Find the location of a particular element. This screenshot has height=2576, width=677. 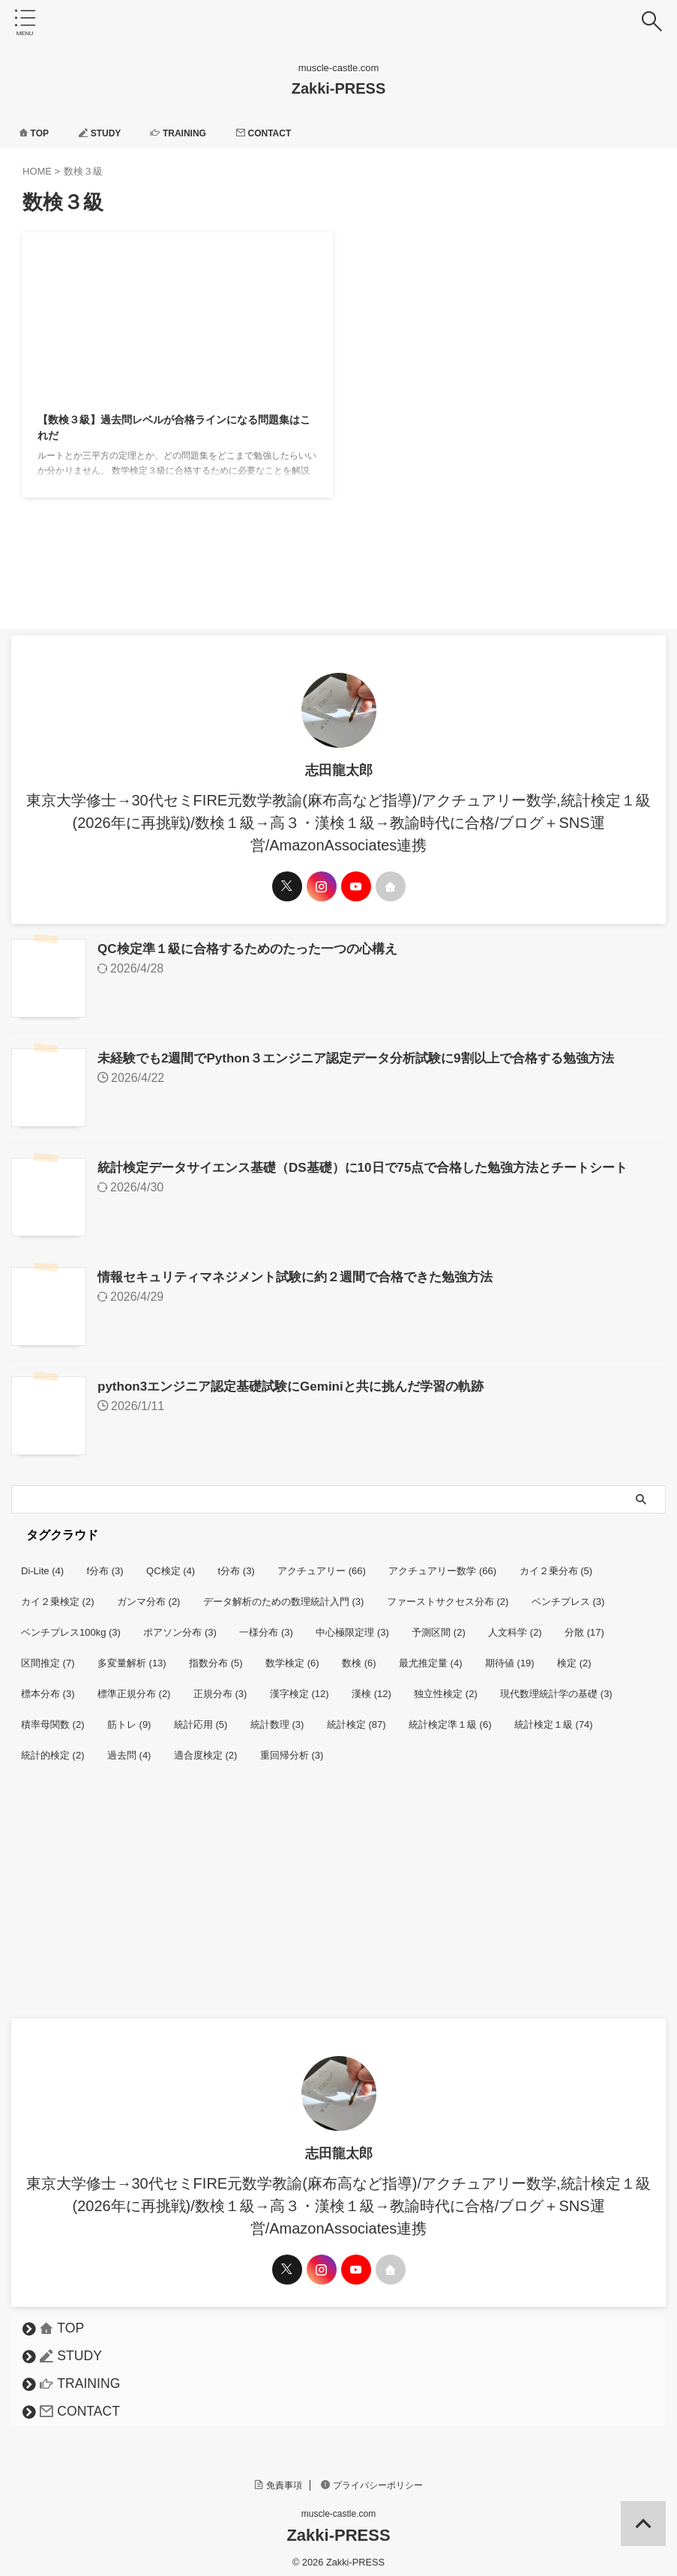

QC検定準１級に合格するためのたった一つの心構え is located at coordinates (256, 948).